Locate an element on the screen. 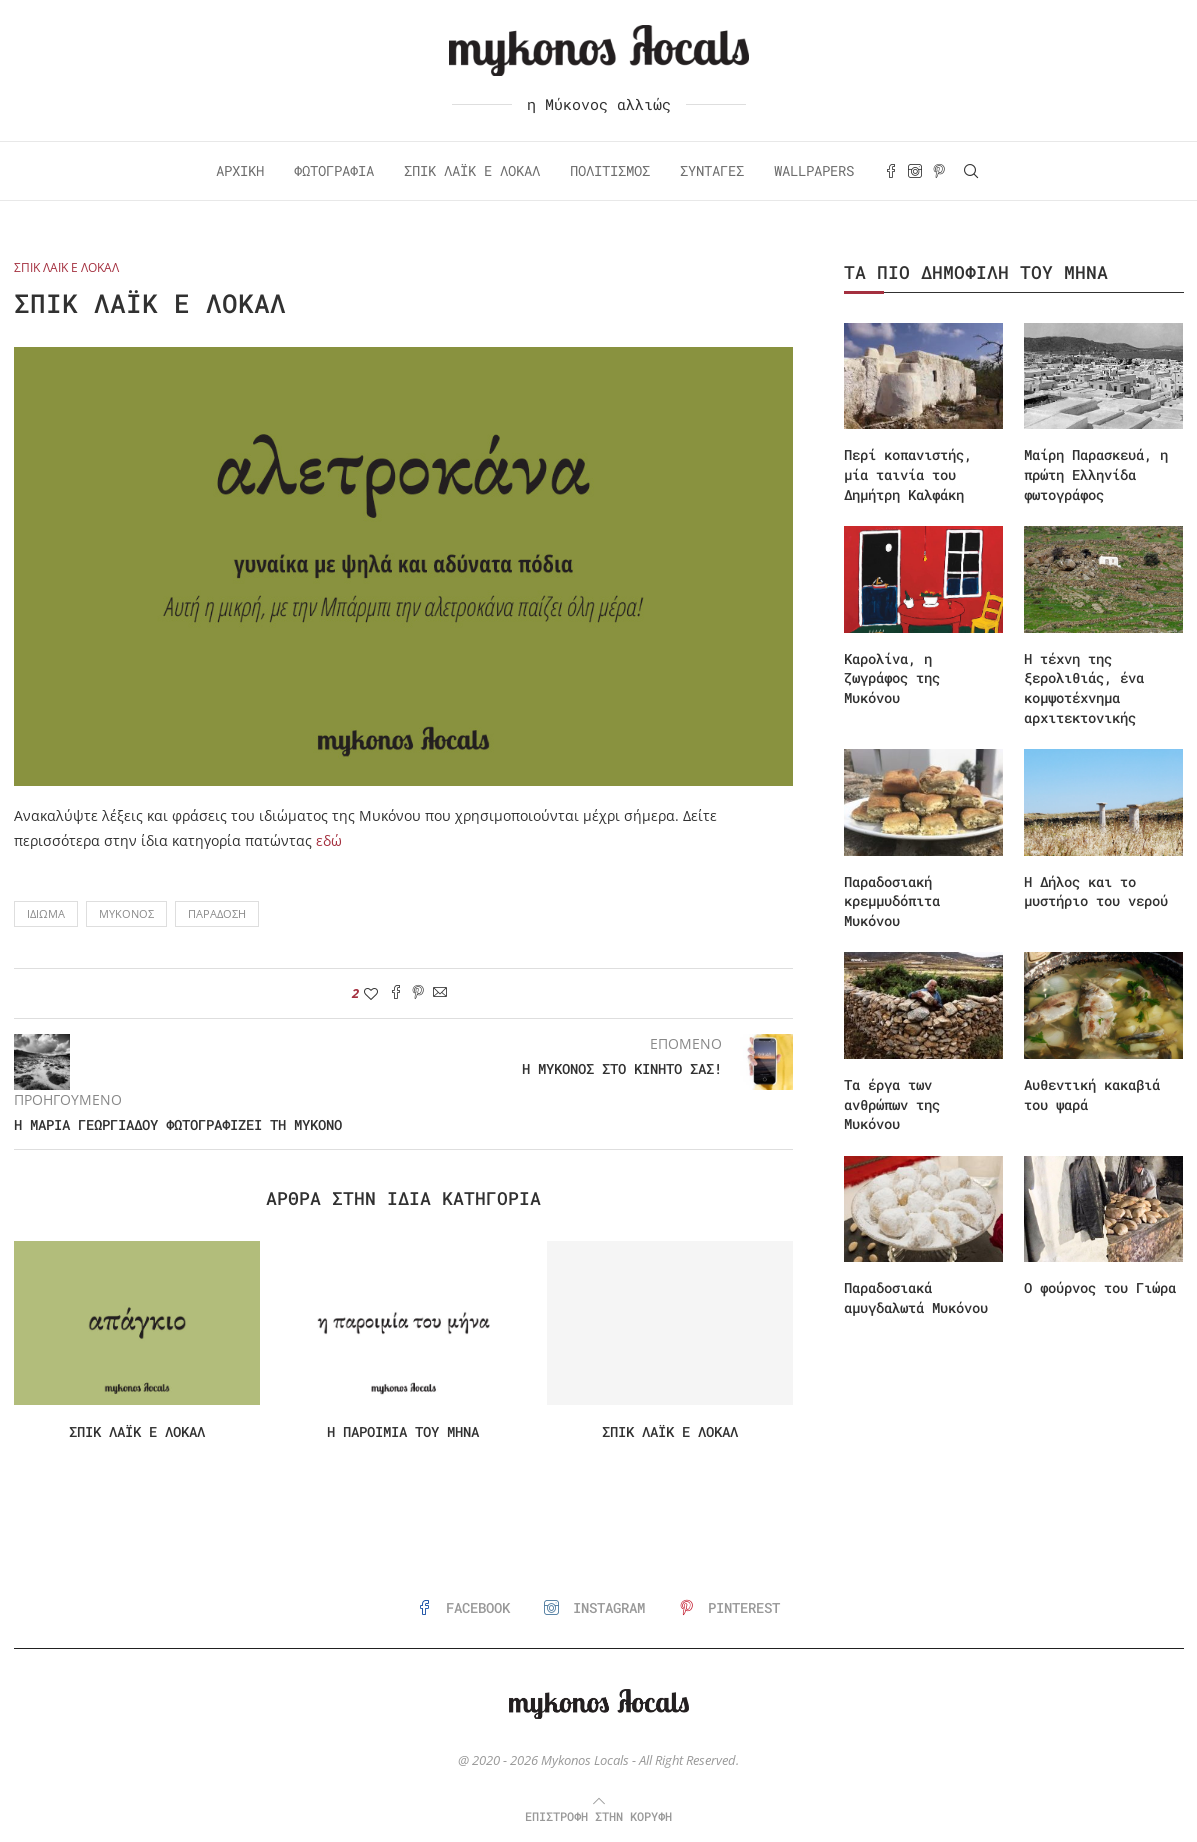 This screenshot has height=1842, width=1197. [Go to top] is located at coordinates (598, 1815).